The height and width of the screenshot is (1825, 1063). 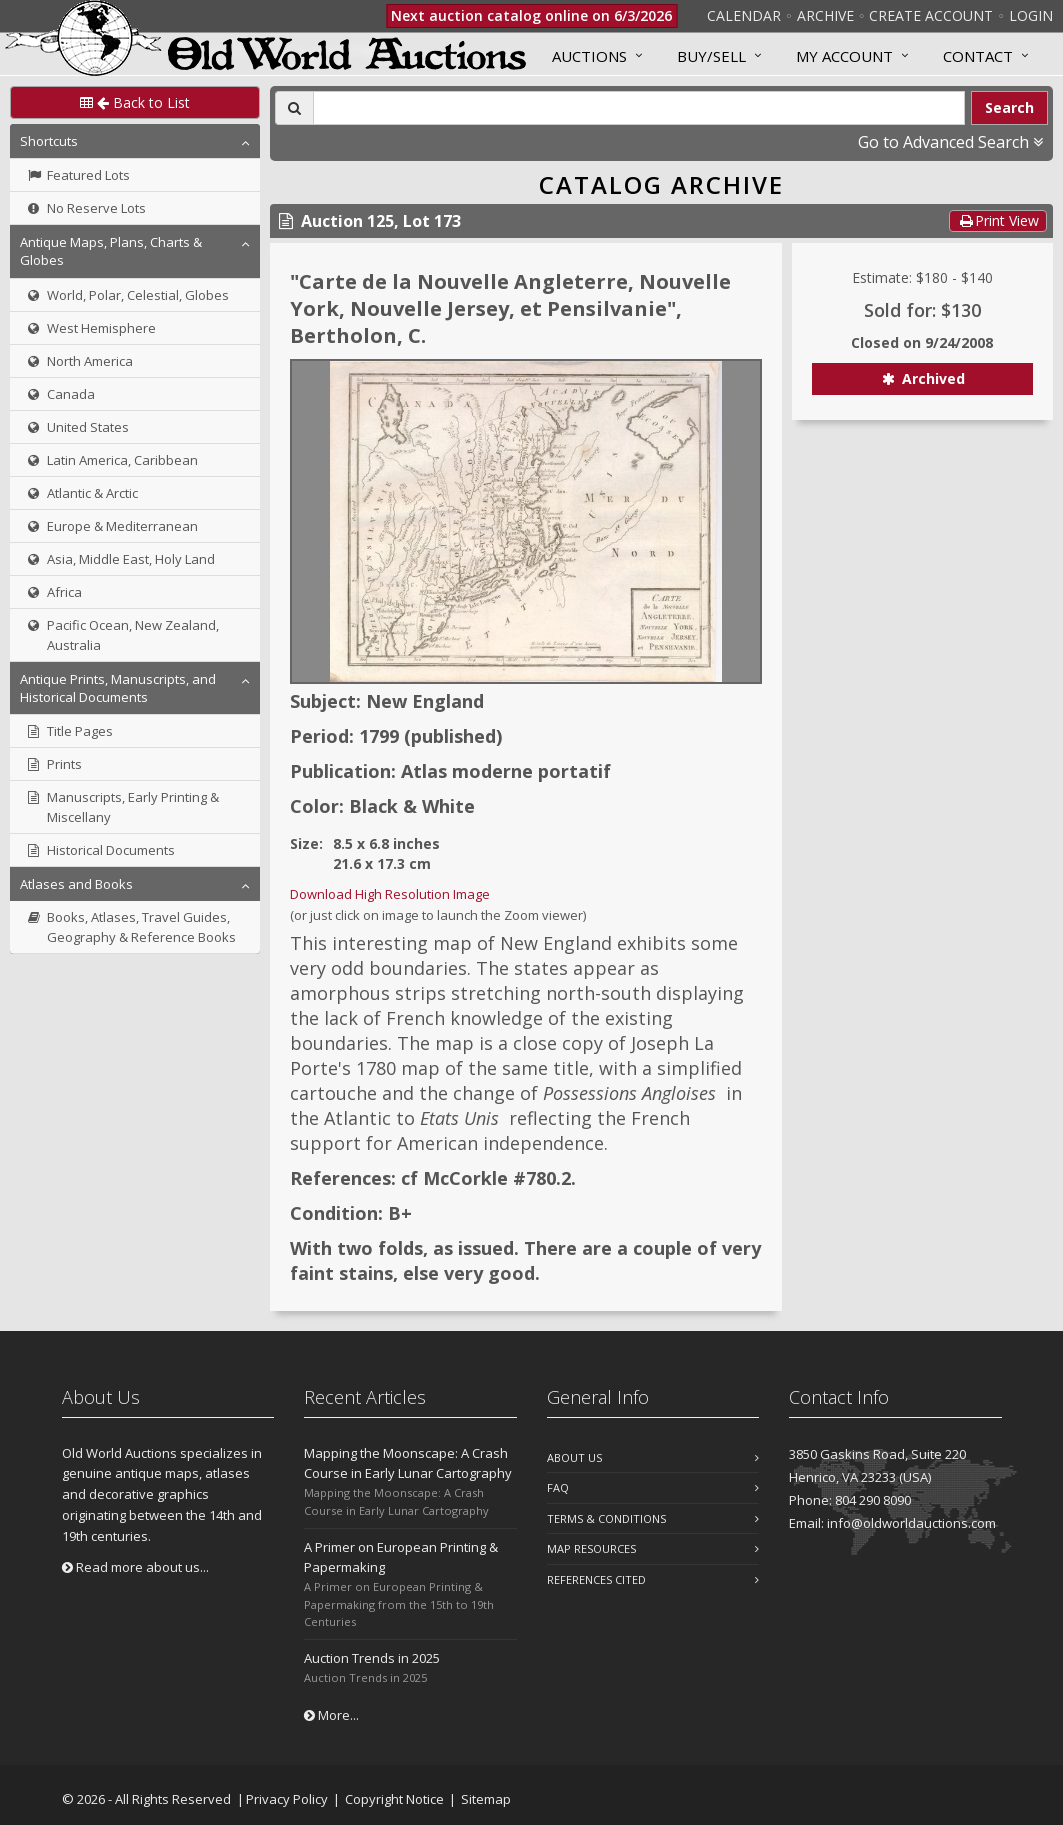 What do you see at coordinates (711, 56) in the screenshot?
I see `Buy/Sell` at bounding box center [711, 56].